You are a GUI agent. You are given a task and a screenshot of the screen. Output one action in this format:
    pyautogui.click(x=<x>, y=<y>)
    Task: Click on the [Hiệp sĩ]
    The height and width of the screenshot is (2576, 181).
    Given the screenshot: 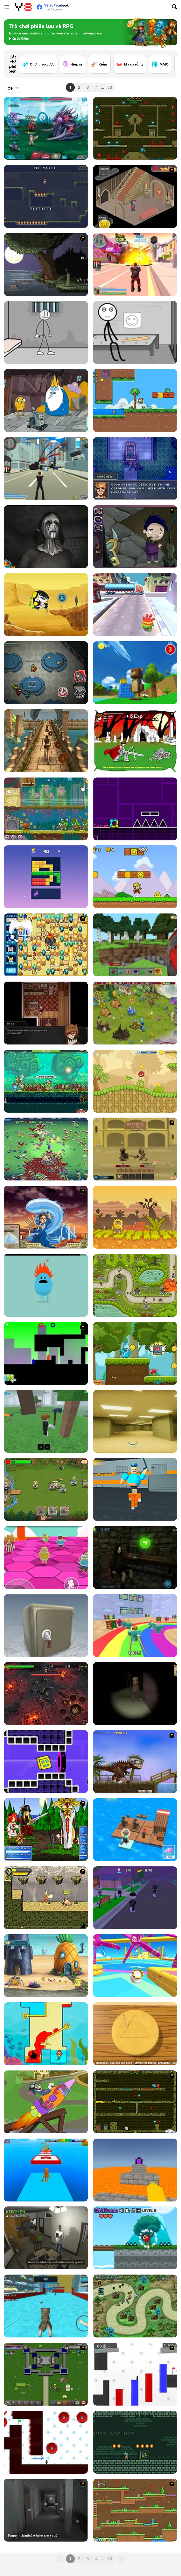 What is the action you would take?
    pyautogui.click(x=72, y=64)
    